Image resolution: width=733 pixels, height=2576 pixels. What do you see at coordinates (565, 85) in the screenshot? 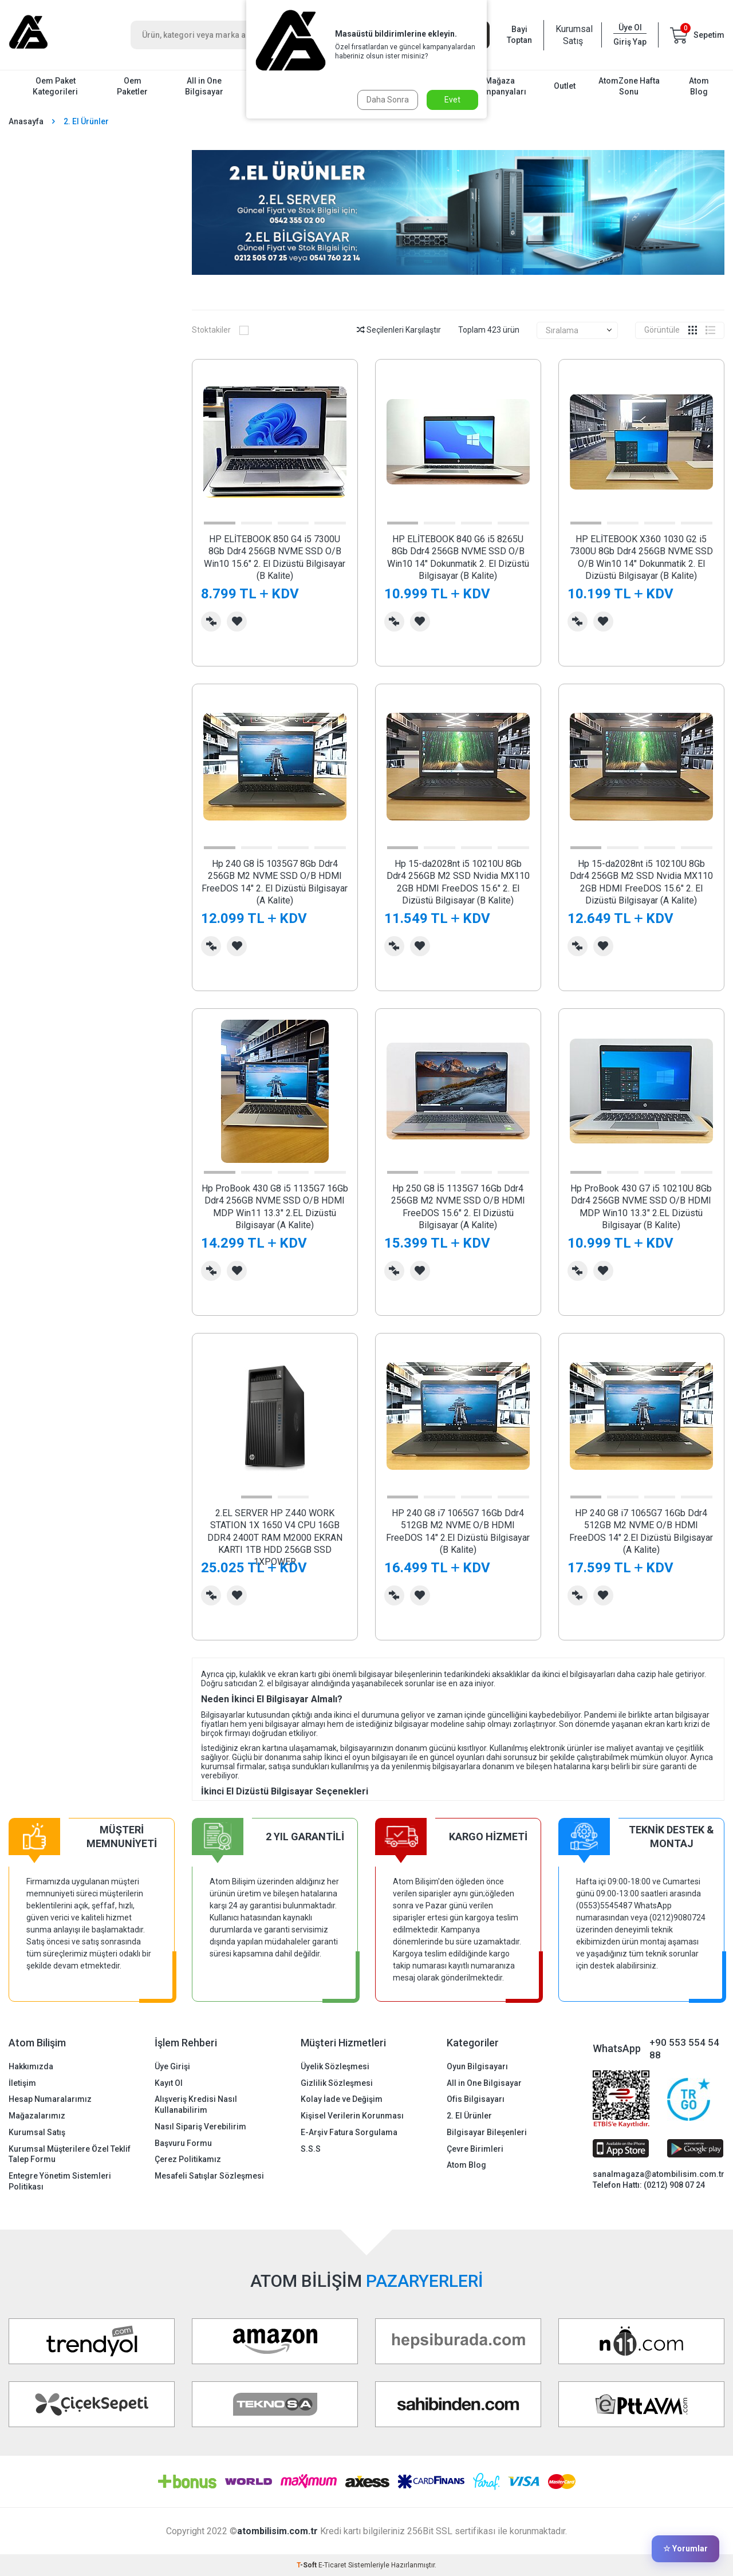
I see `Outlet` at bounding box center [565, 85].